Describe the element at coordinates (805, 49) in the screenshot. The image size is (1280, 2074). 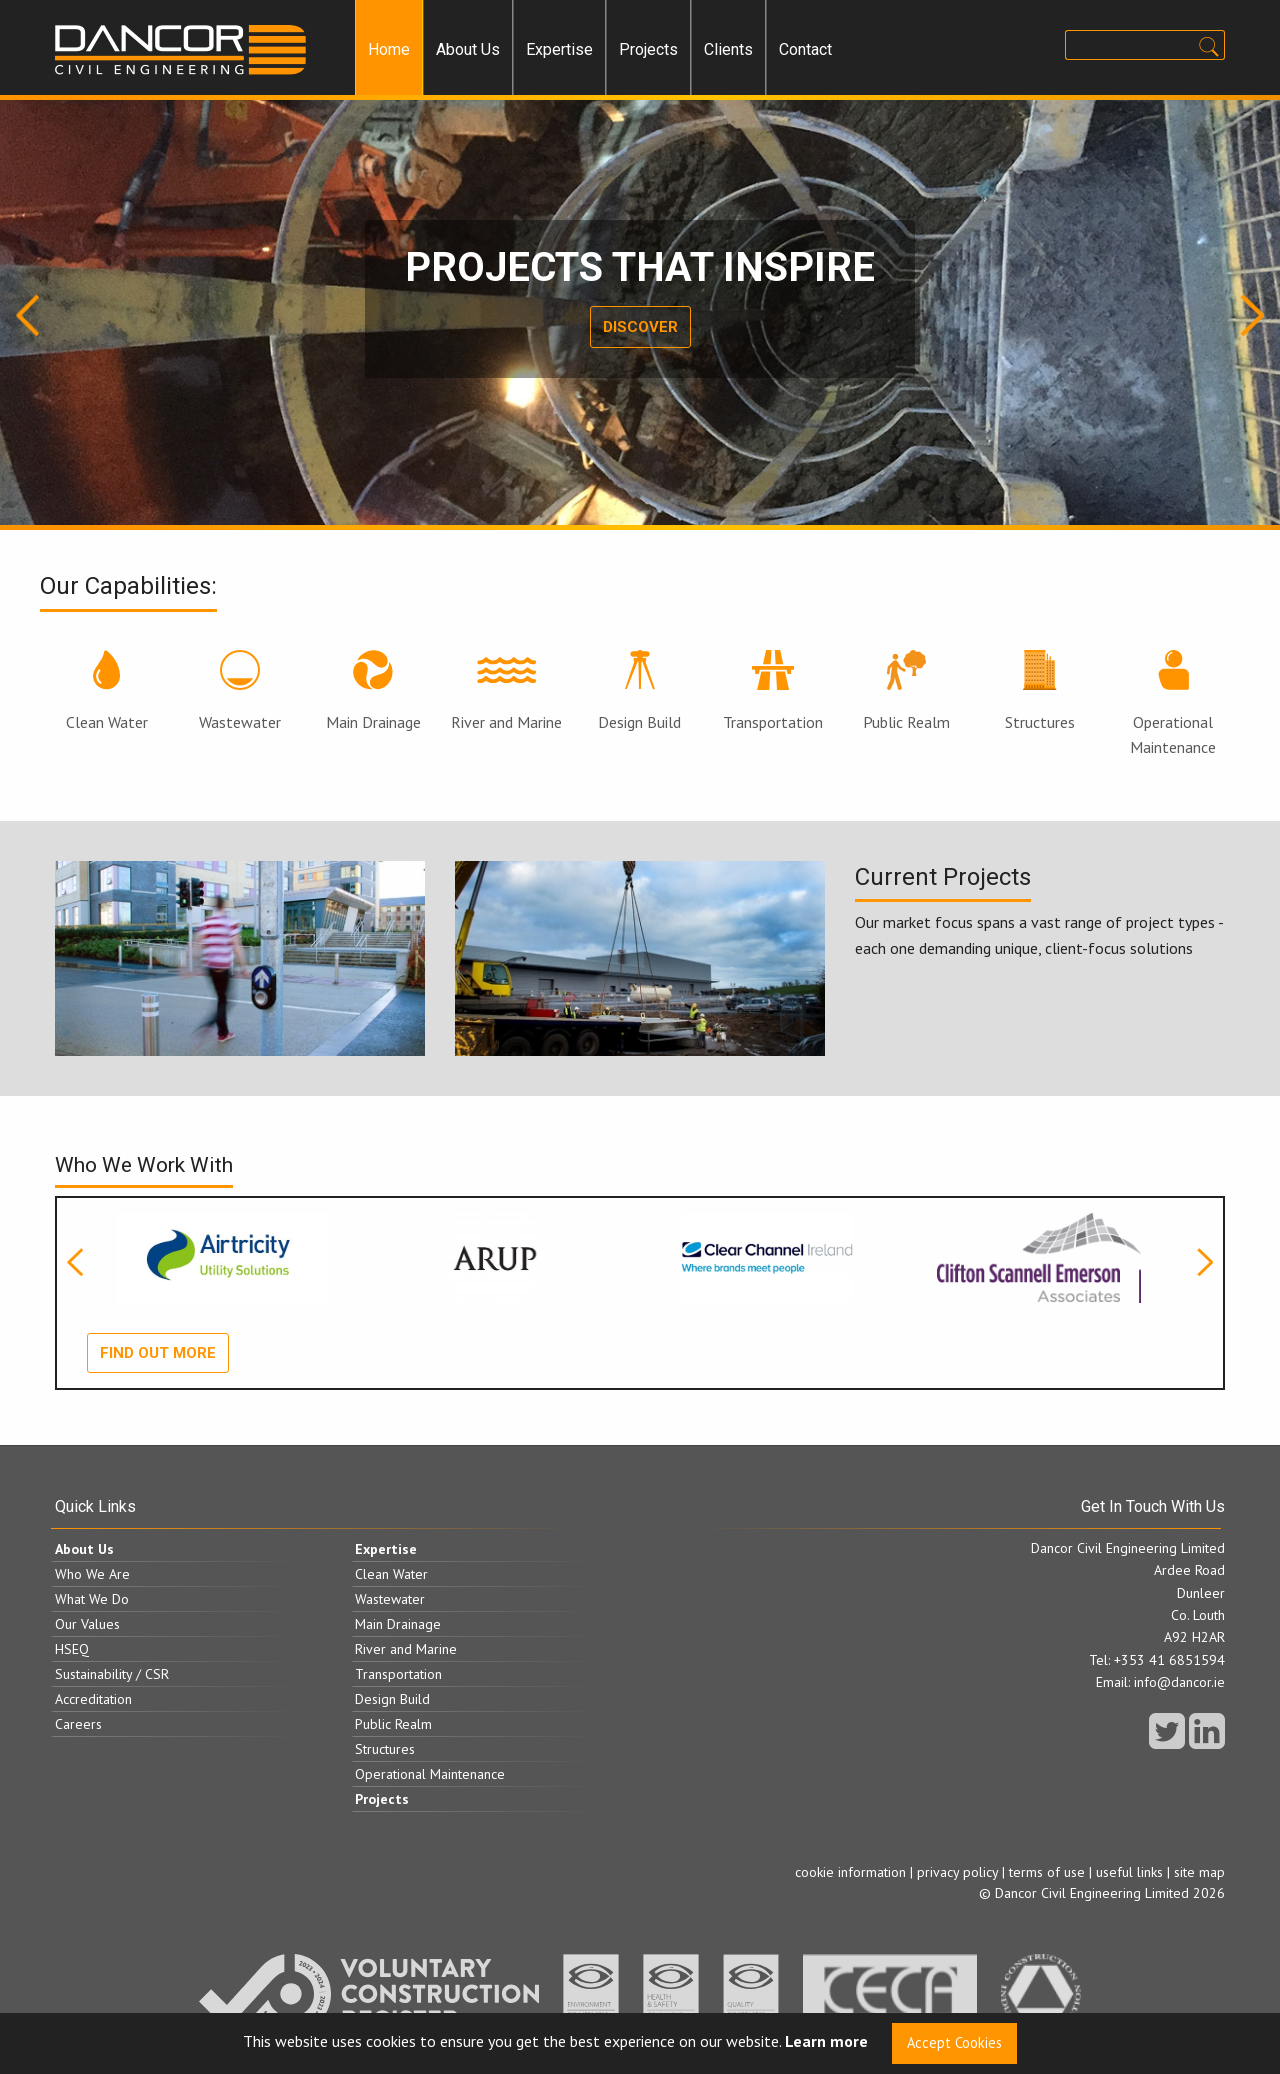
I see `Contact` at that location.